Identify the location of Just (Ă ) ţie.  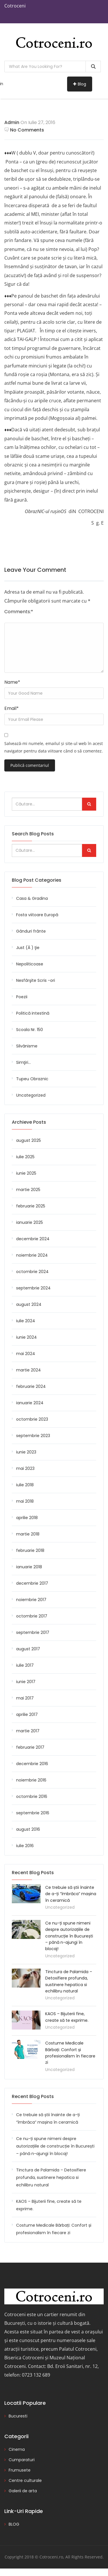
(27, 947).